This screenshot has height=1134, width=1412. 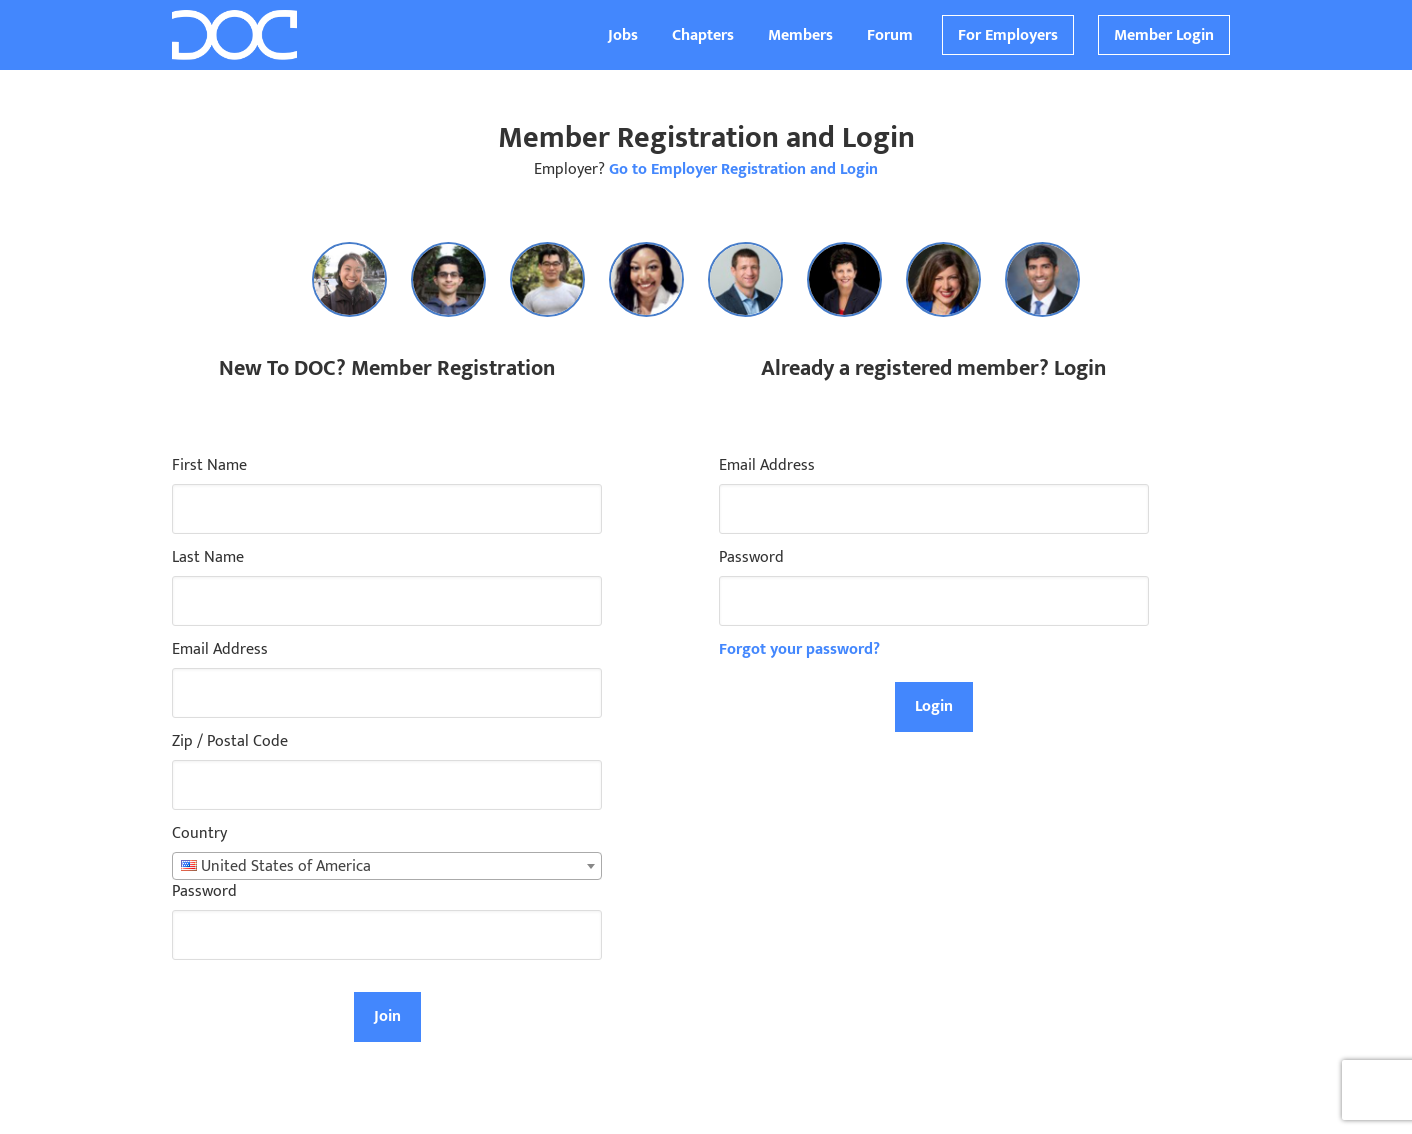 I want to click on Last Name, so click(x=208, y=558).